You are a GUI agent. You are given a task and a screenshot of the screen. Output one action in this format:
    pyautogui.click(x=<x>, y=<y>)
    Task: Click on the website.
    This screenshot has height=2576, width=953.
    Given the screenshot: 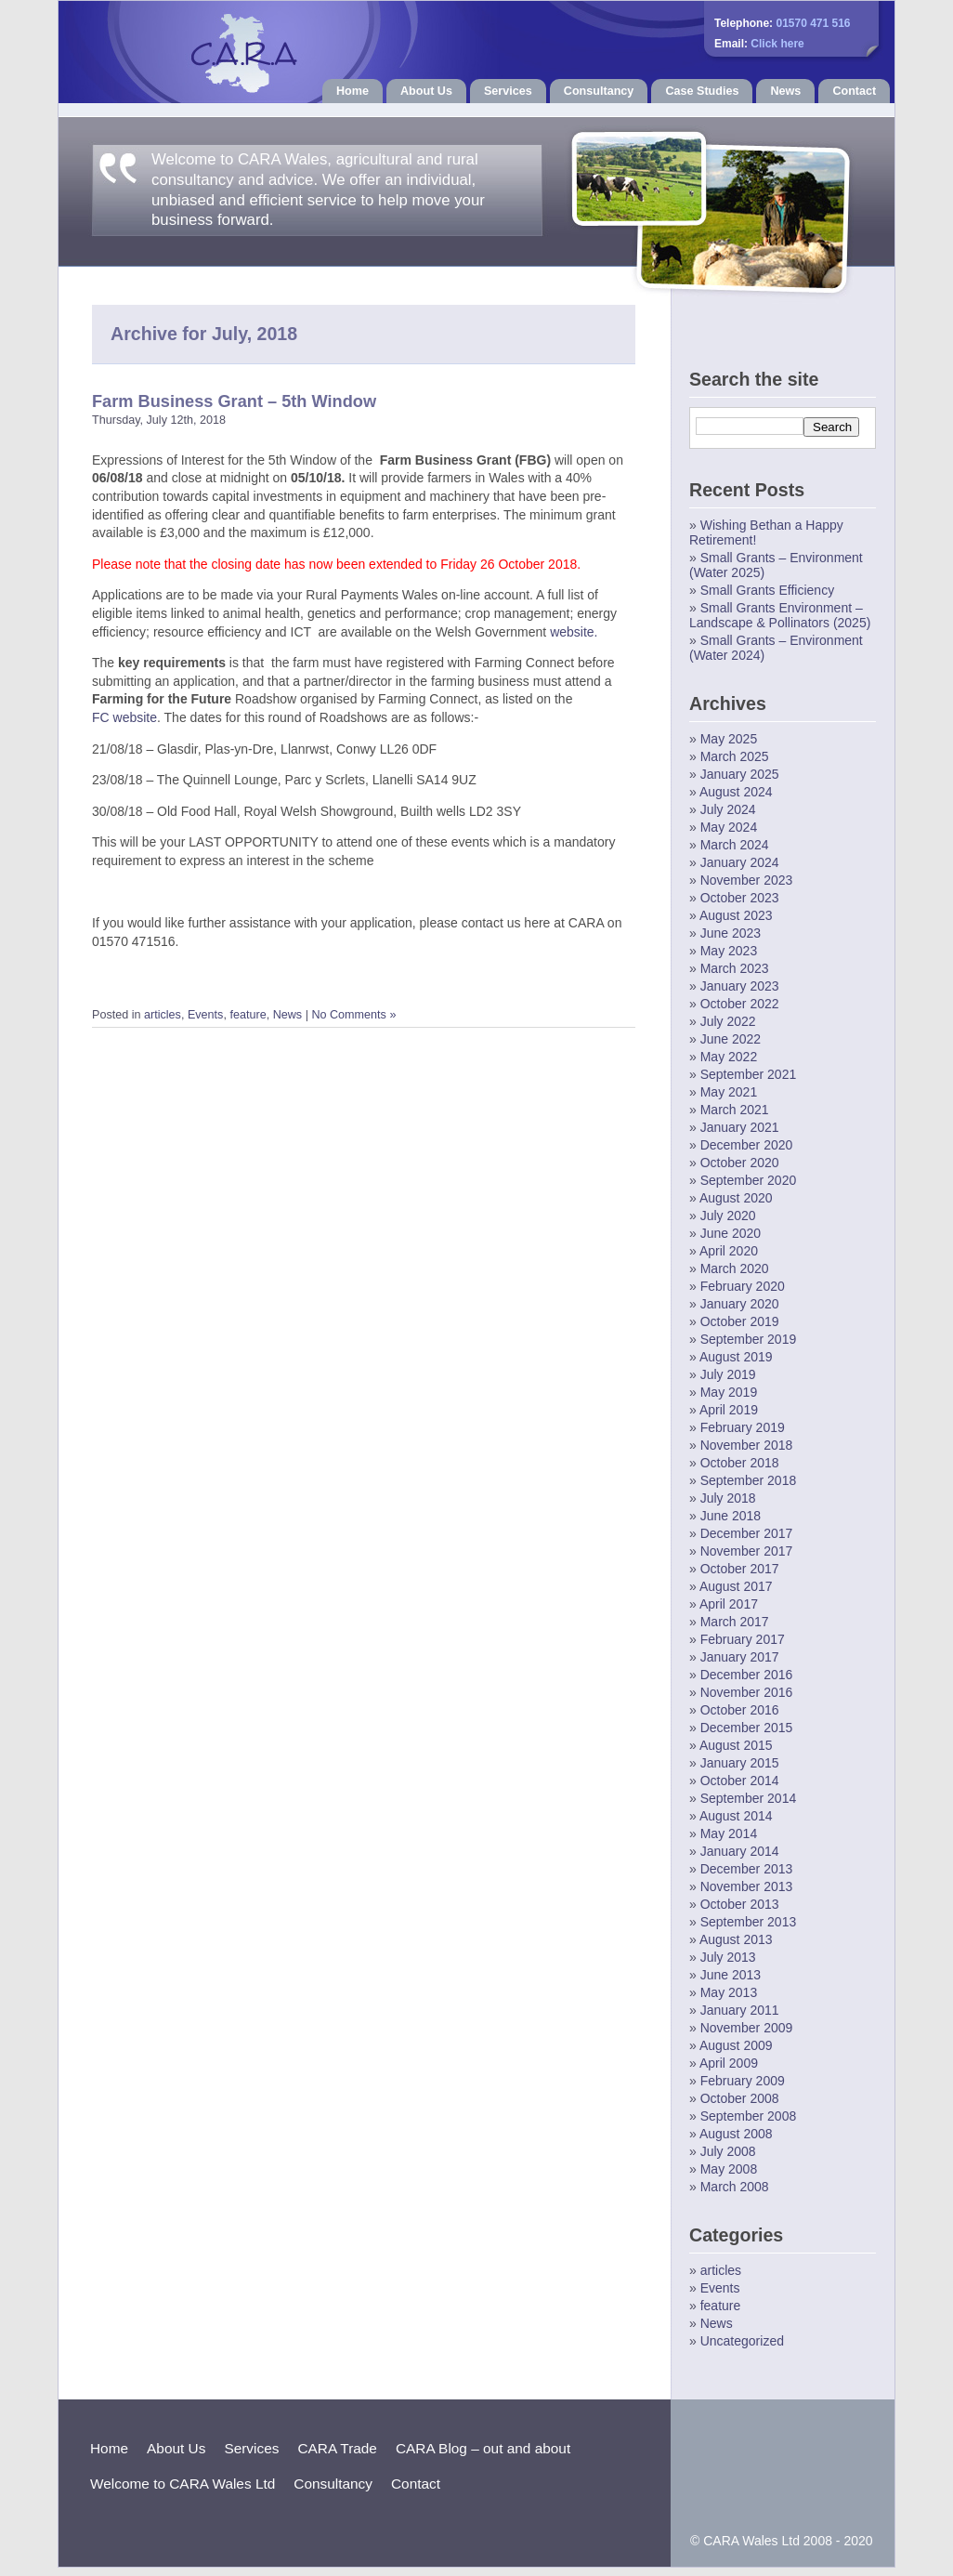 What is the action you would take?
    pyautogui.click(x=573, y=631)
    